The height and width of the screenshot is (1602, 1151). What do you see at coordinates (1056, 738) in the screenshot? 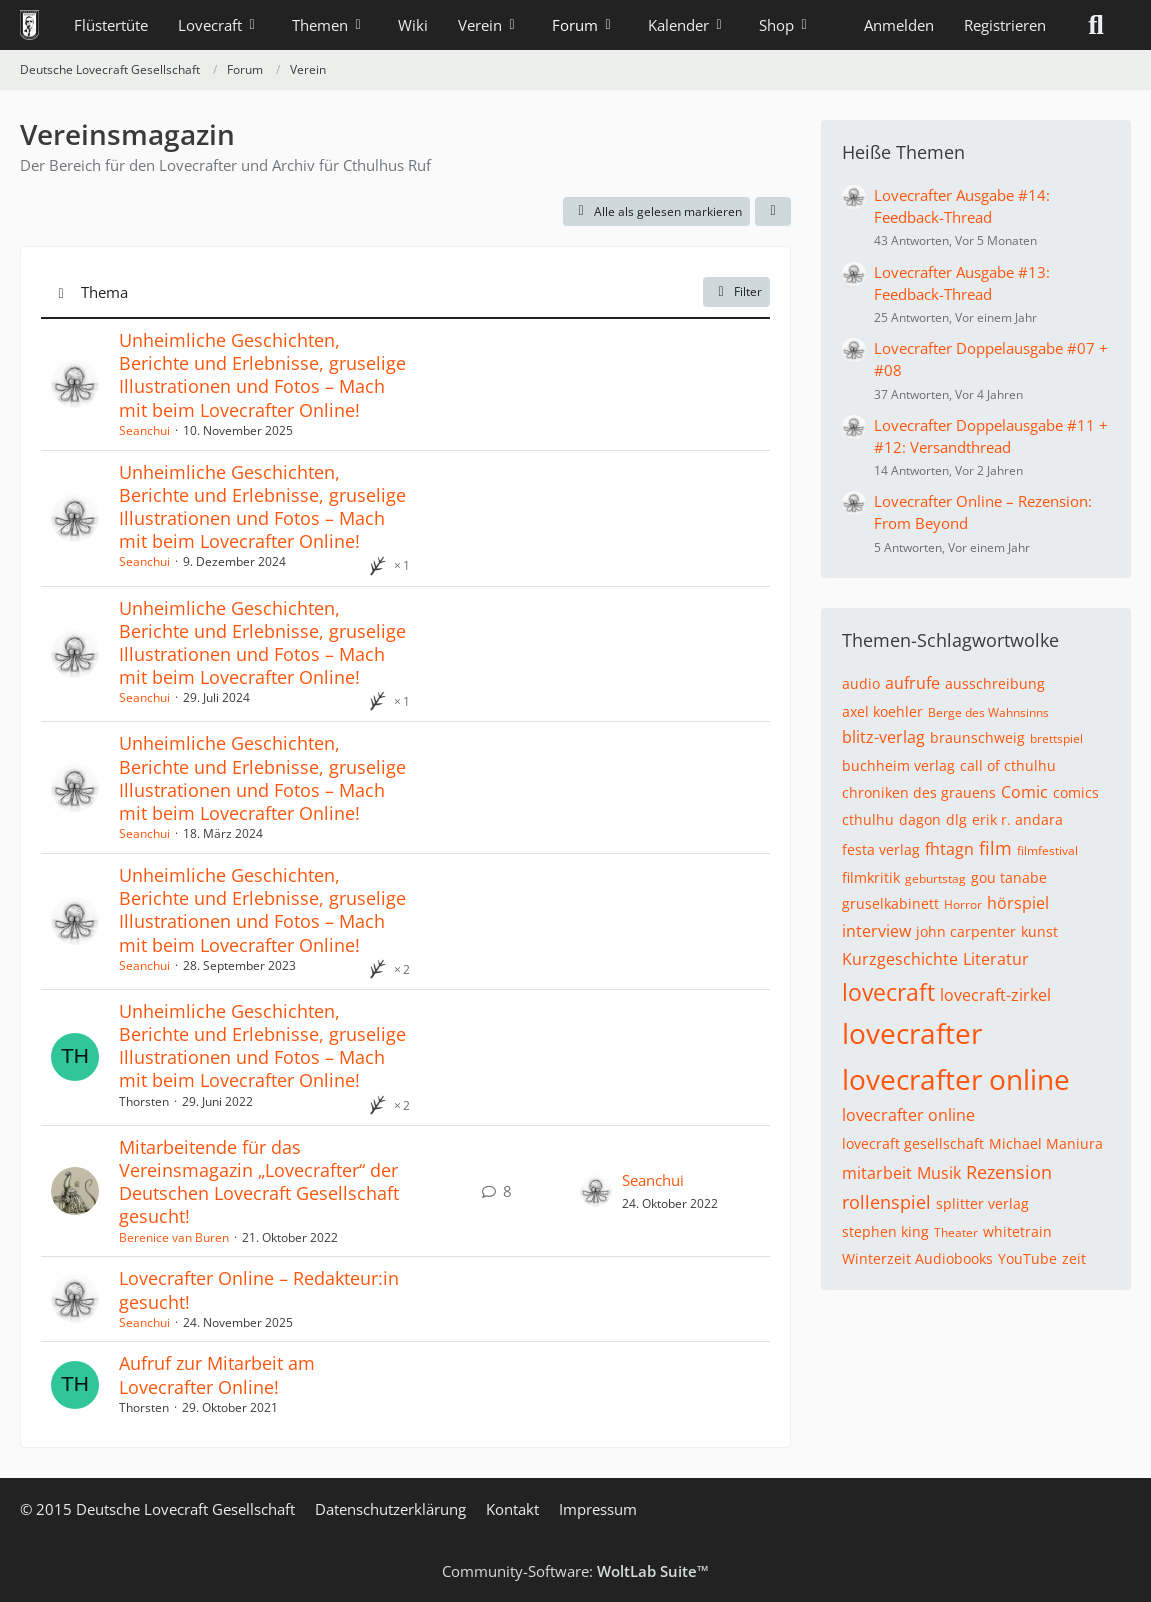
I see `brettspiel [Themen mit dem Tag „brettspiel“]` at bounding box center [1056, 738].